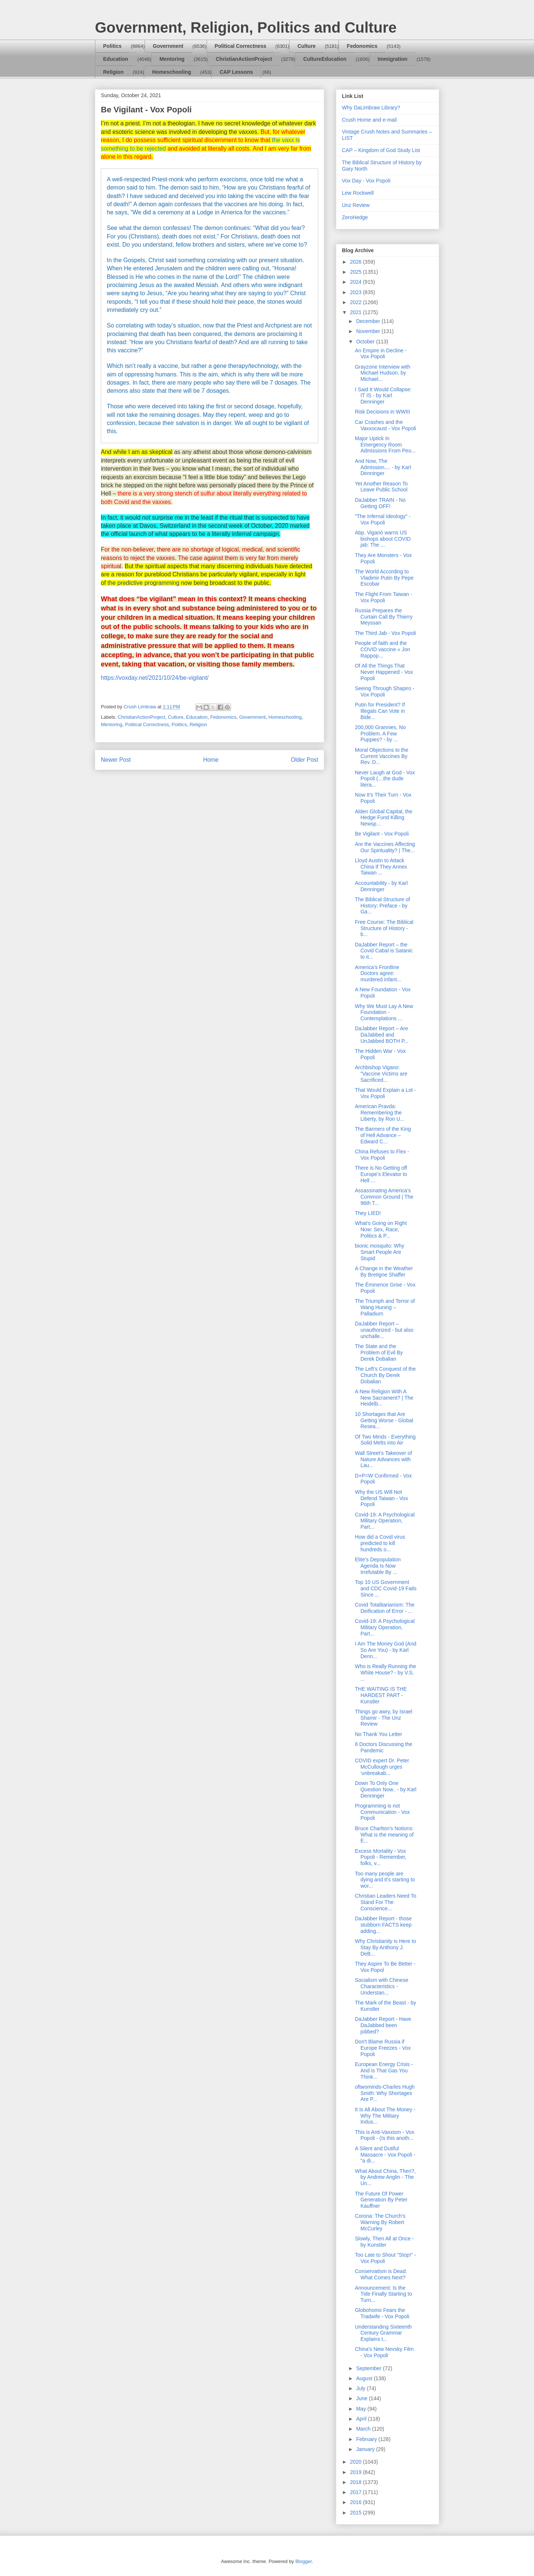  I want to click on Culture, so click(306, 46).